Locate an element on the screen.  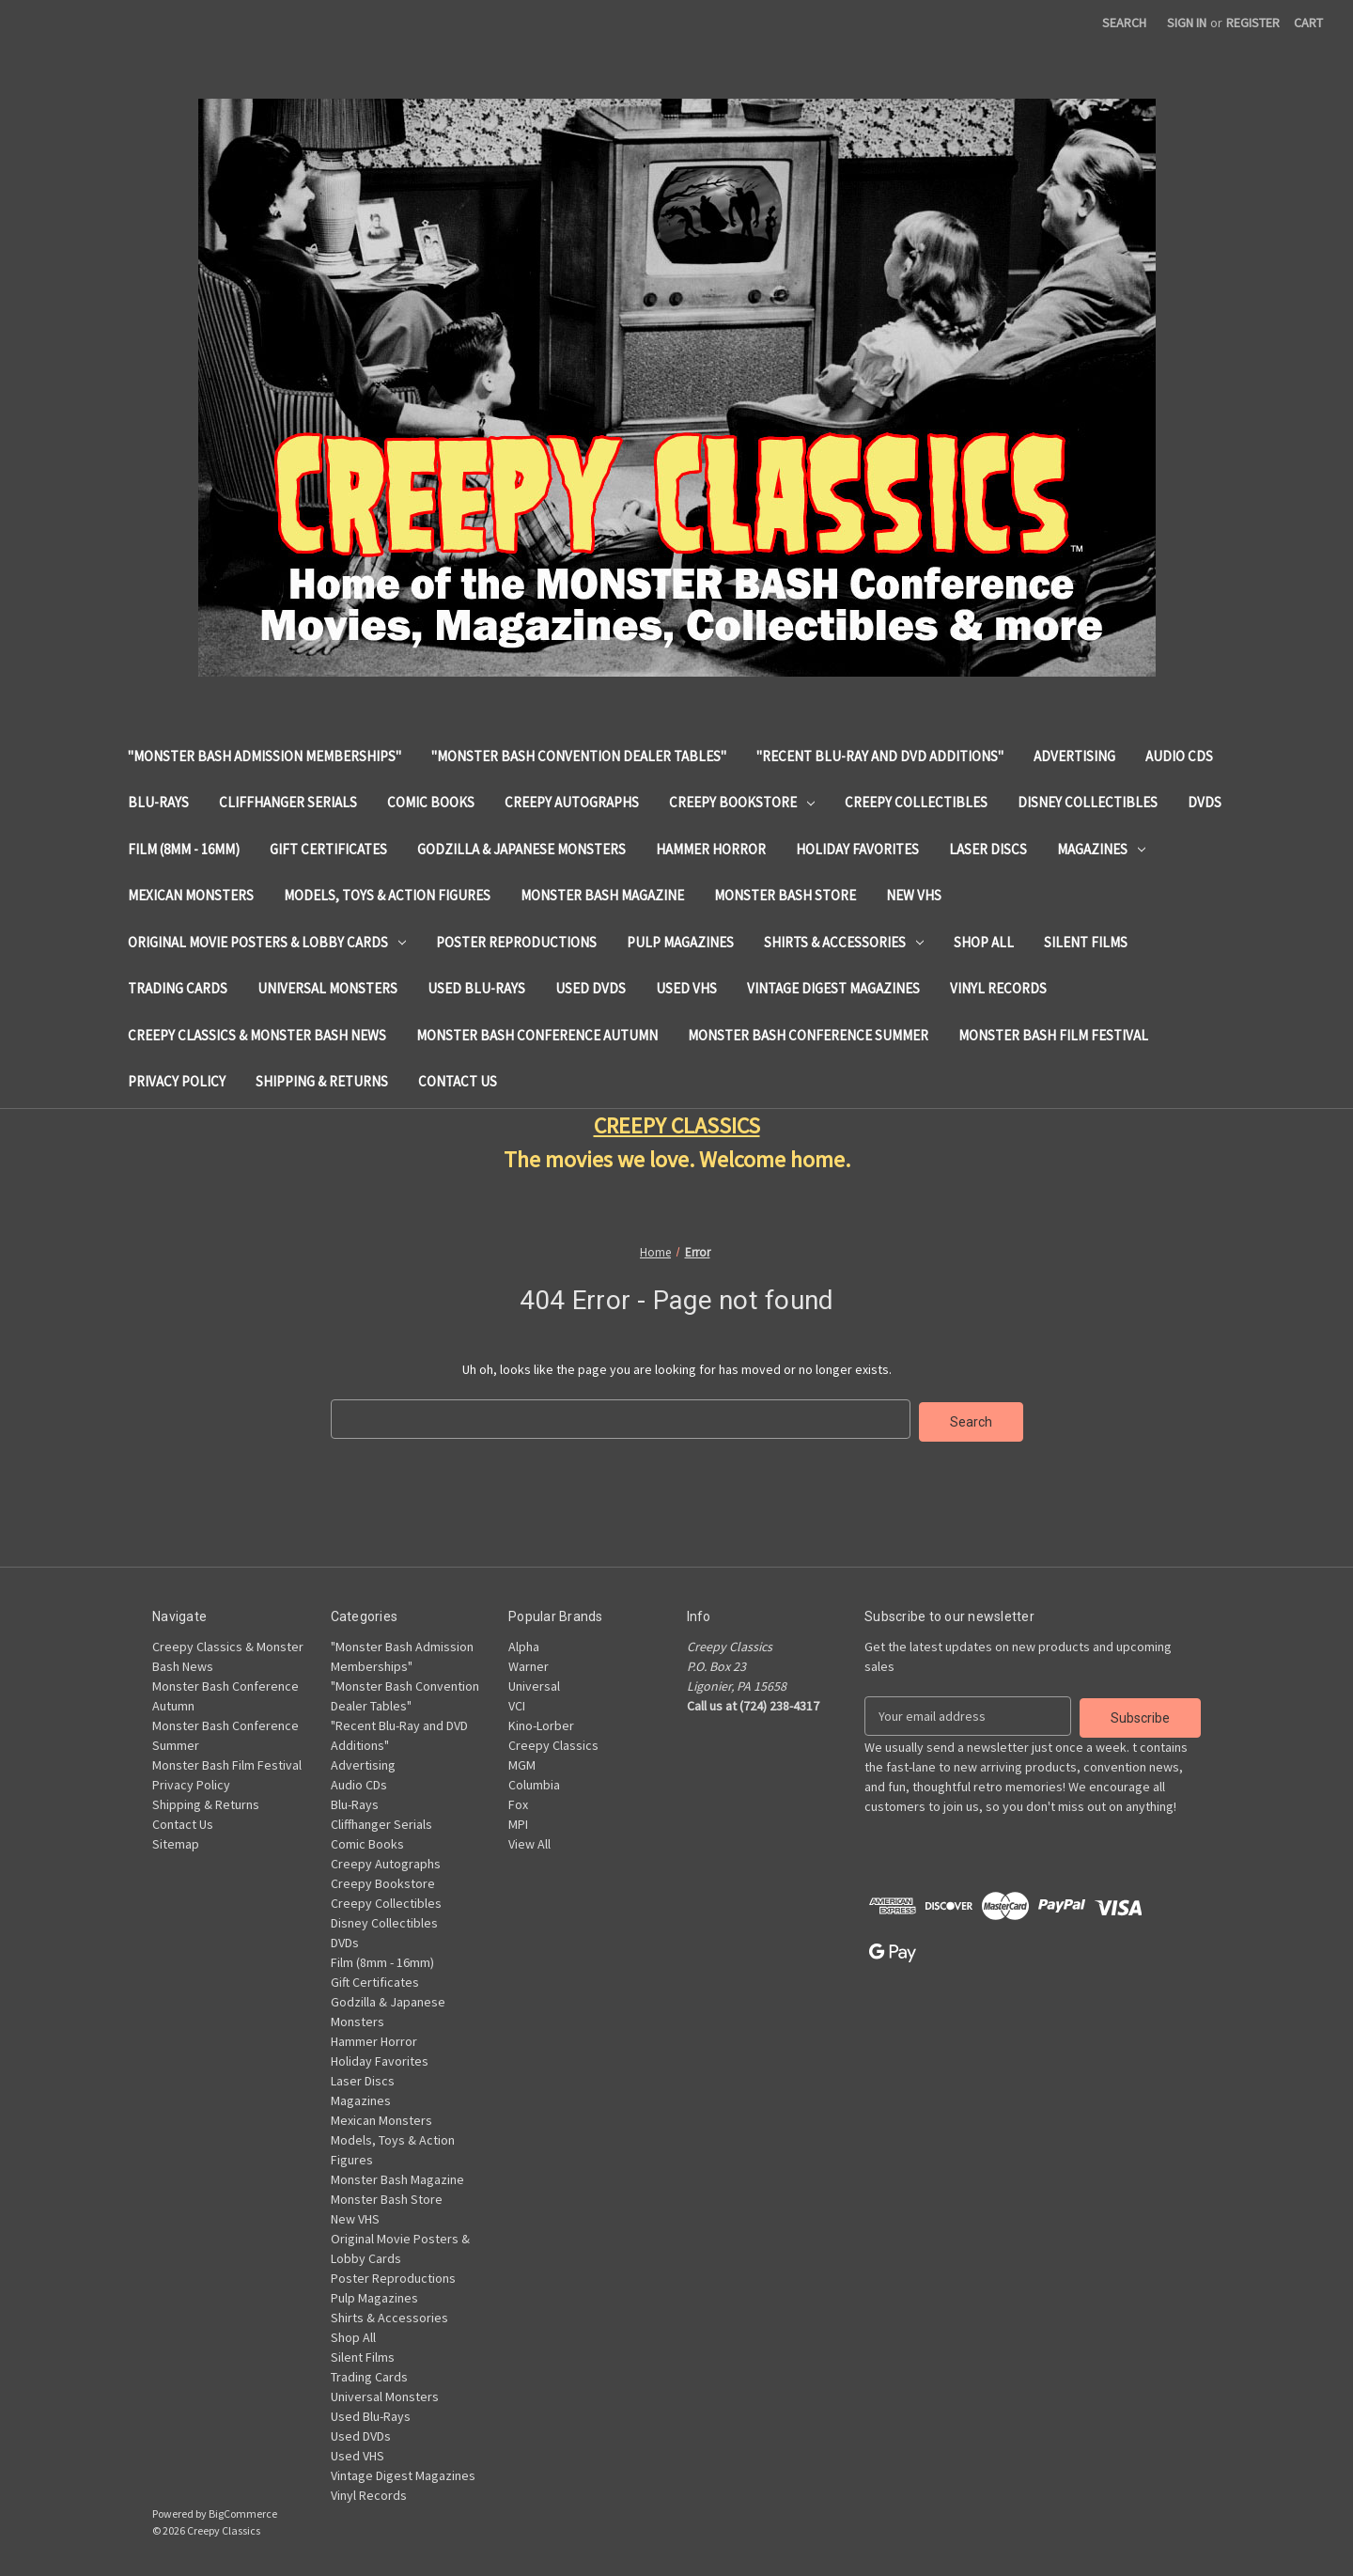
Audio CDs is located at coordinates (1179, 756).